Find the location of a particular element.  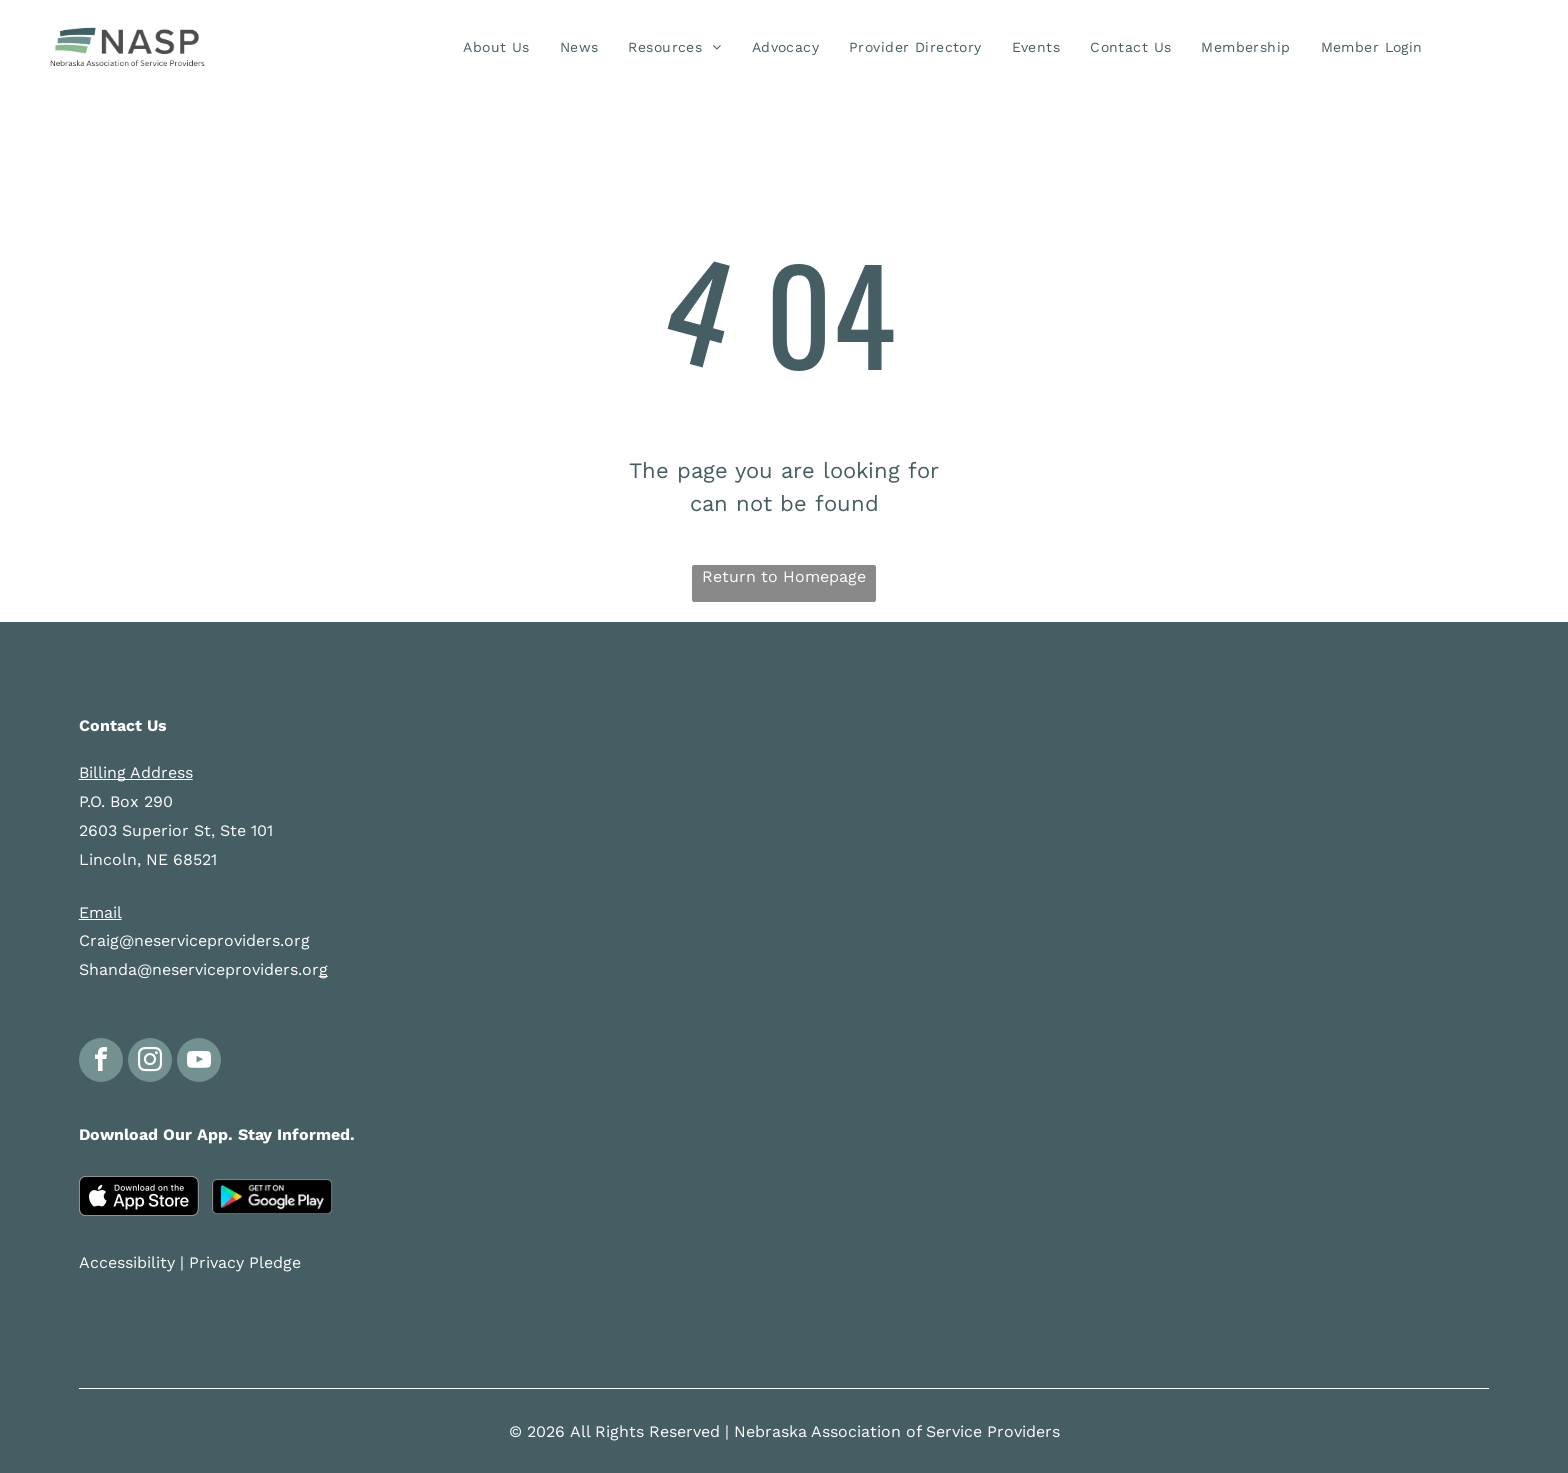

Privacy Pledge is located at coordinates (245, 1262).